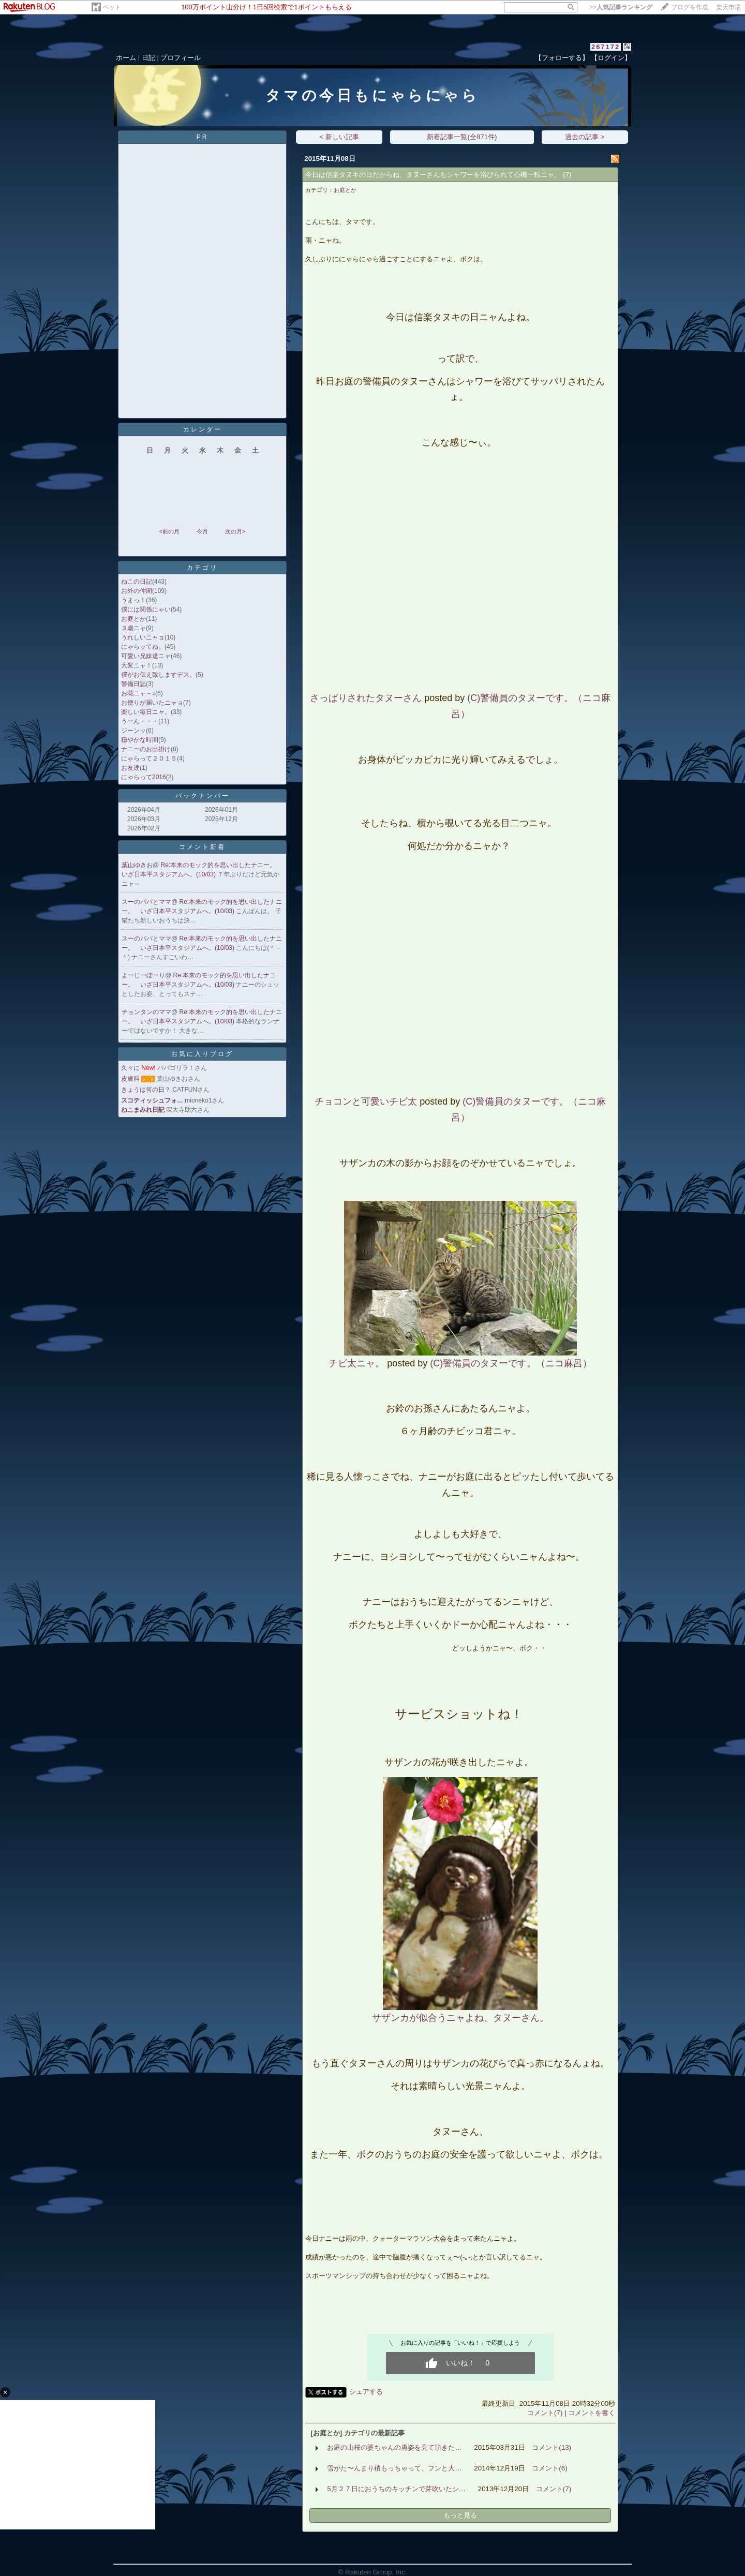 This screenshot has height=2576, width=745. I want to click on うまっ！, so click(133, 600).